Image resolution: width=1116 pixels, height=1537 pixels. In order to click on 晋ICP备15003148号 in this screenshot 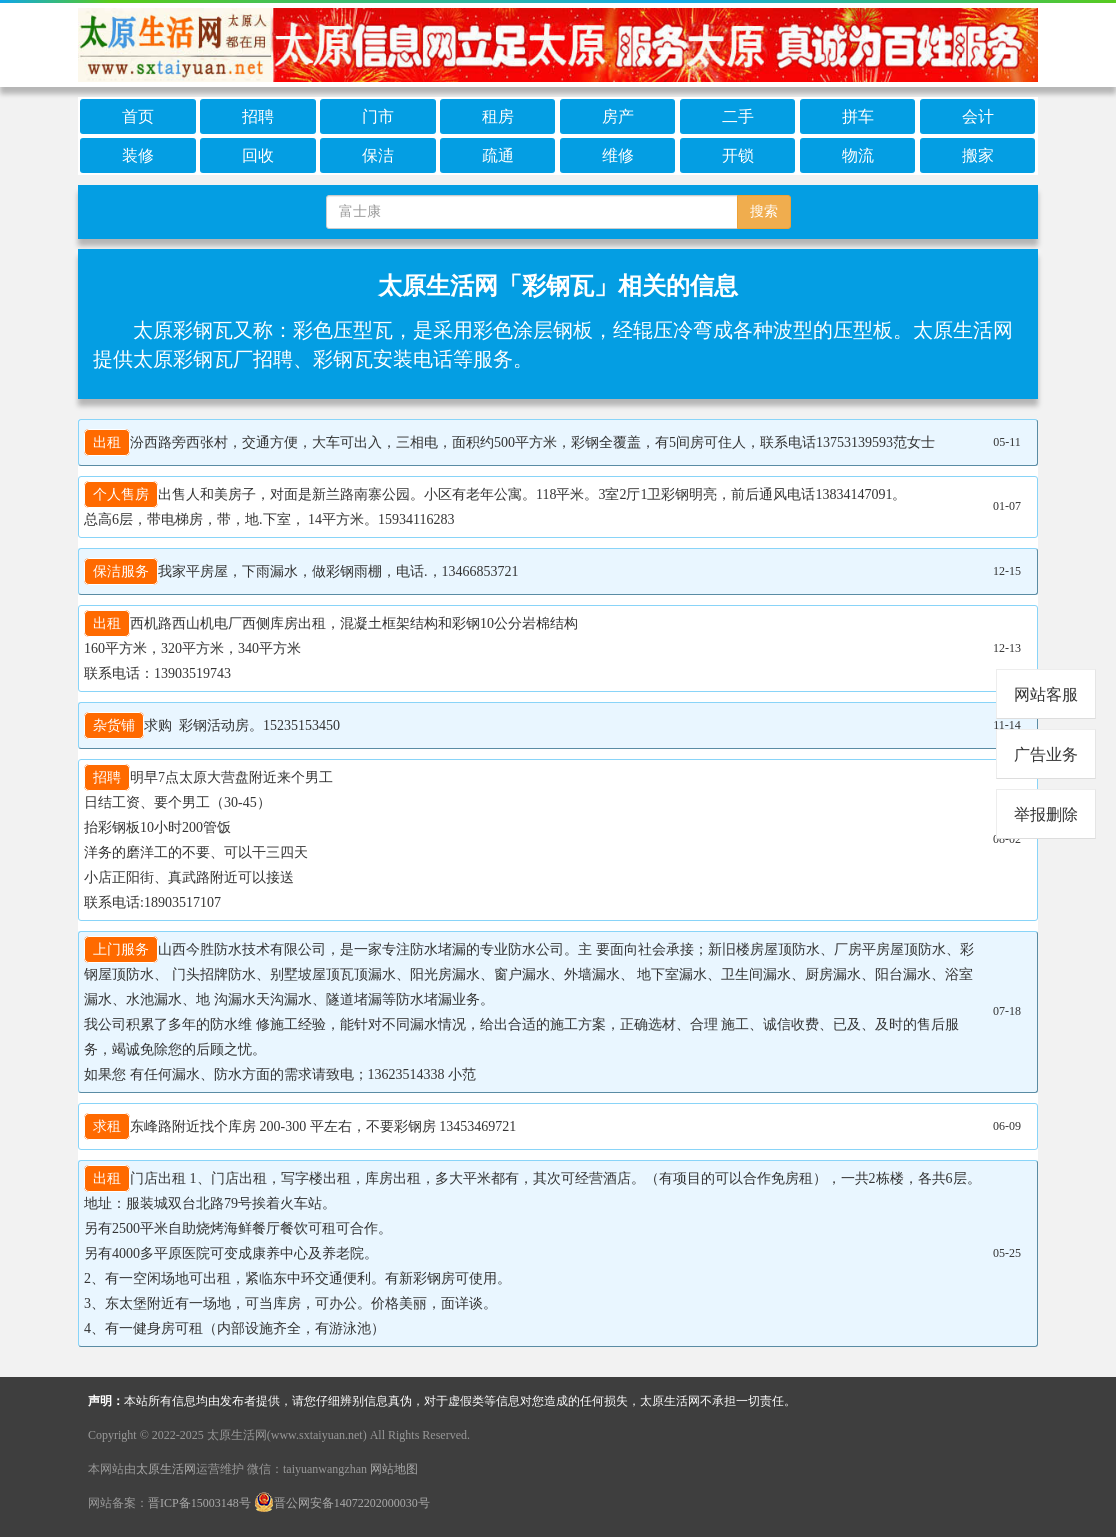, I will do `click(199, 1503)`.